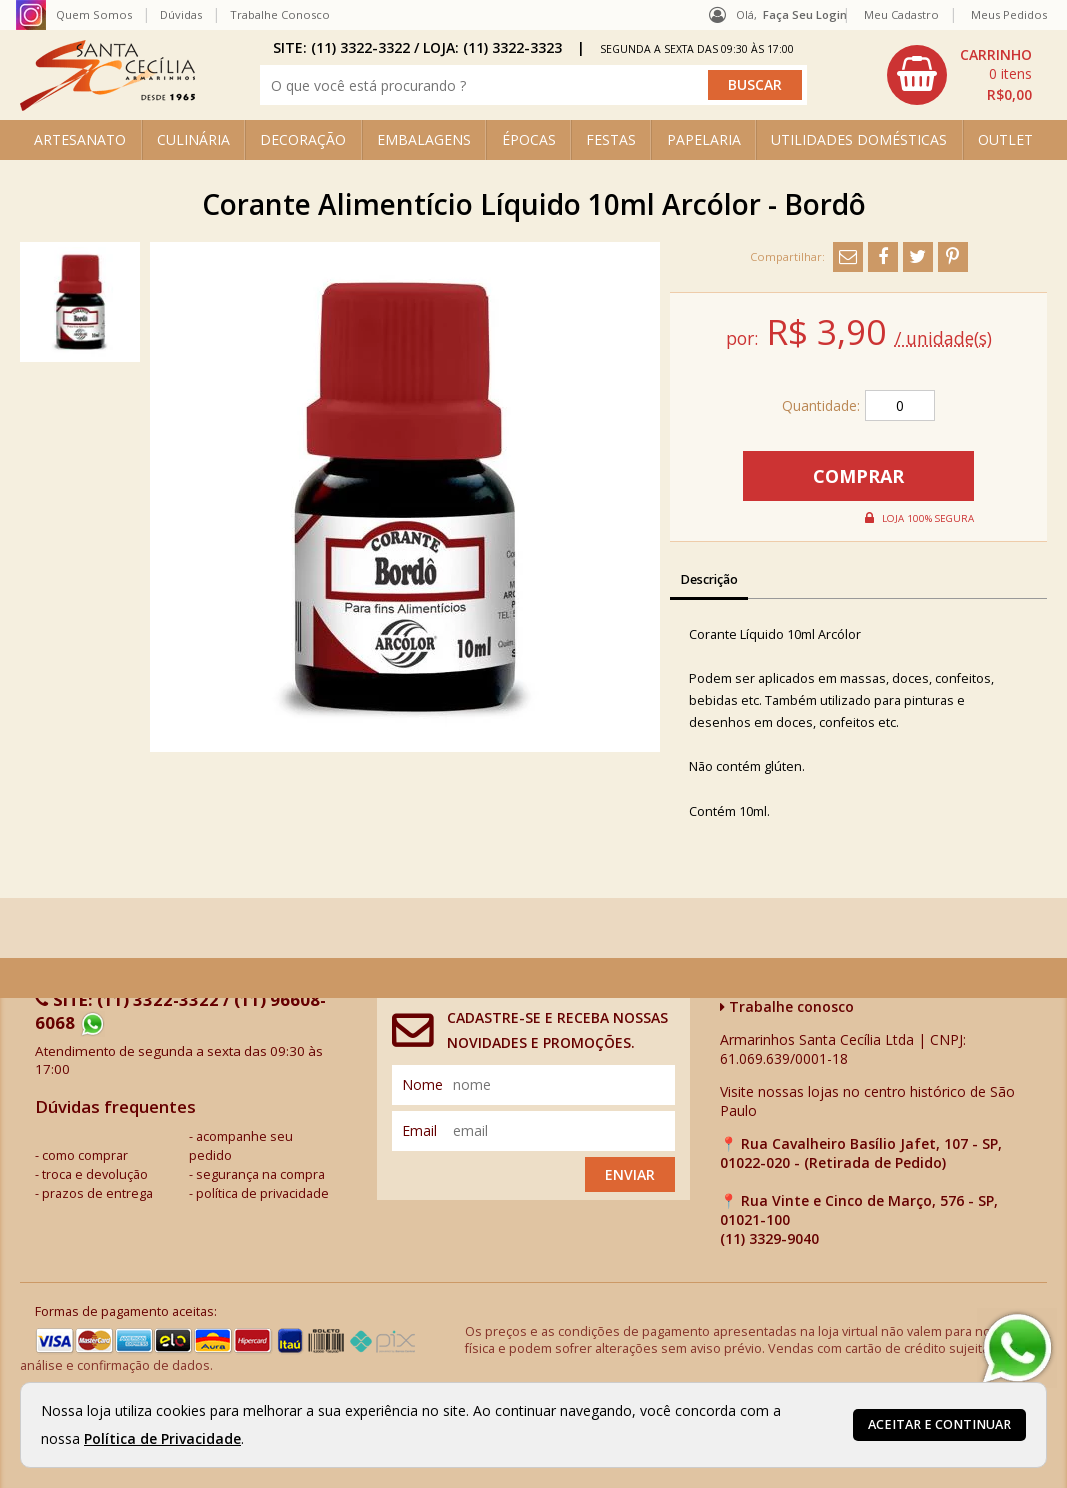  What do you see at coordinates (107, 105) in the screenshot?
I see `[home]` at bounding box center [107, 105].